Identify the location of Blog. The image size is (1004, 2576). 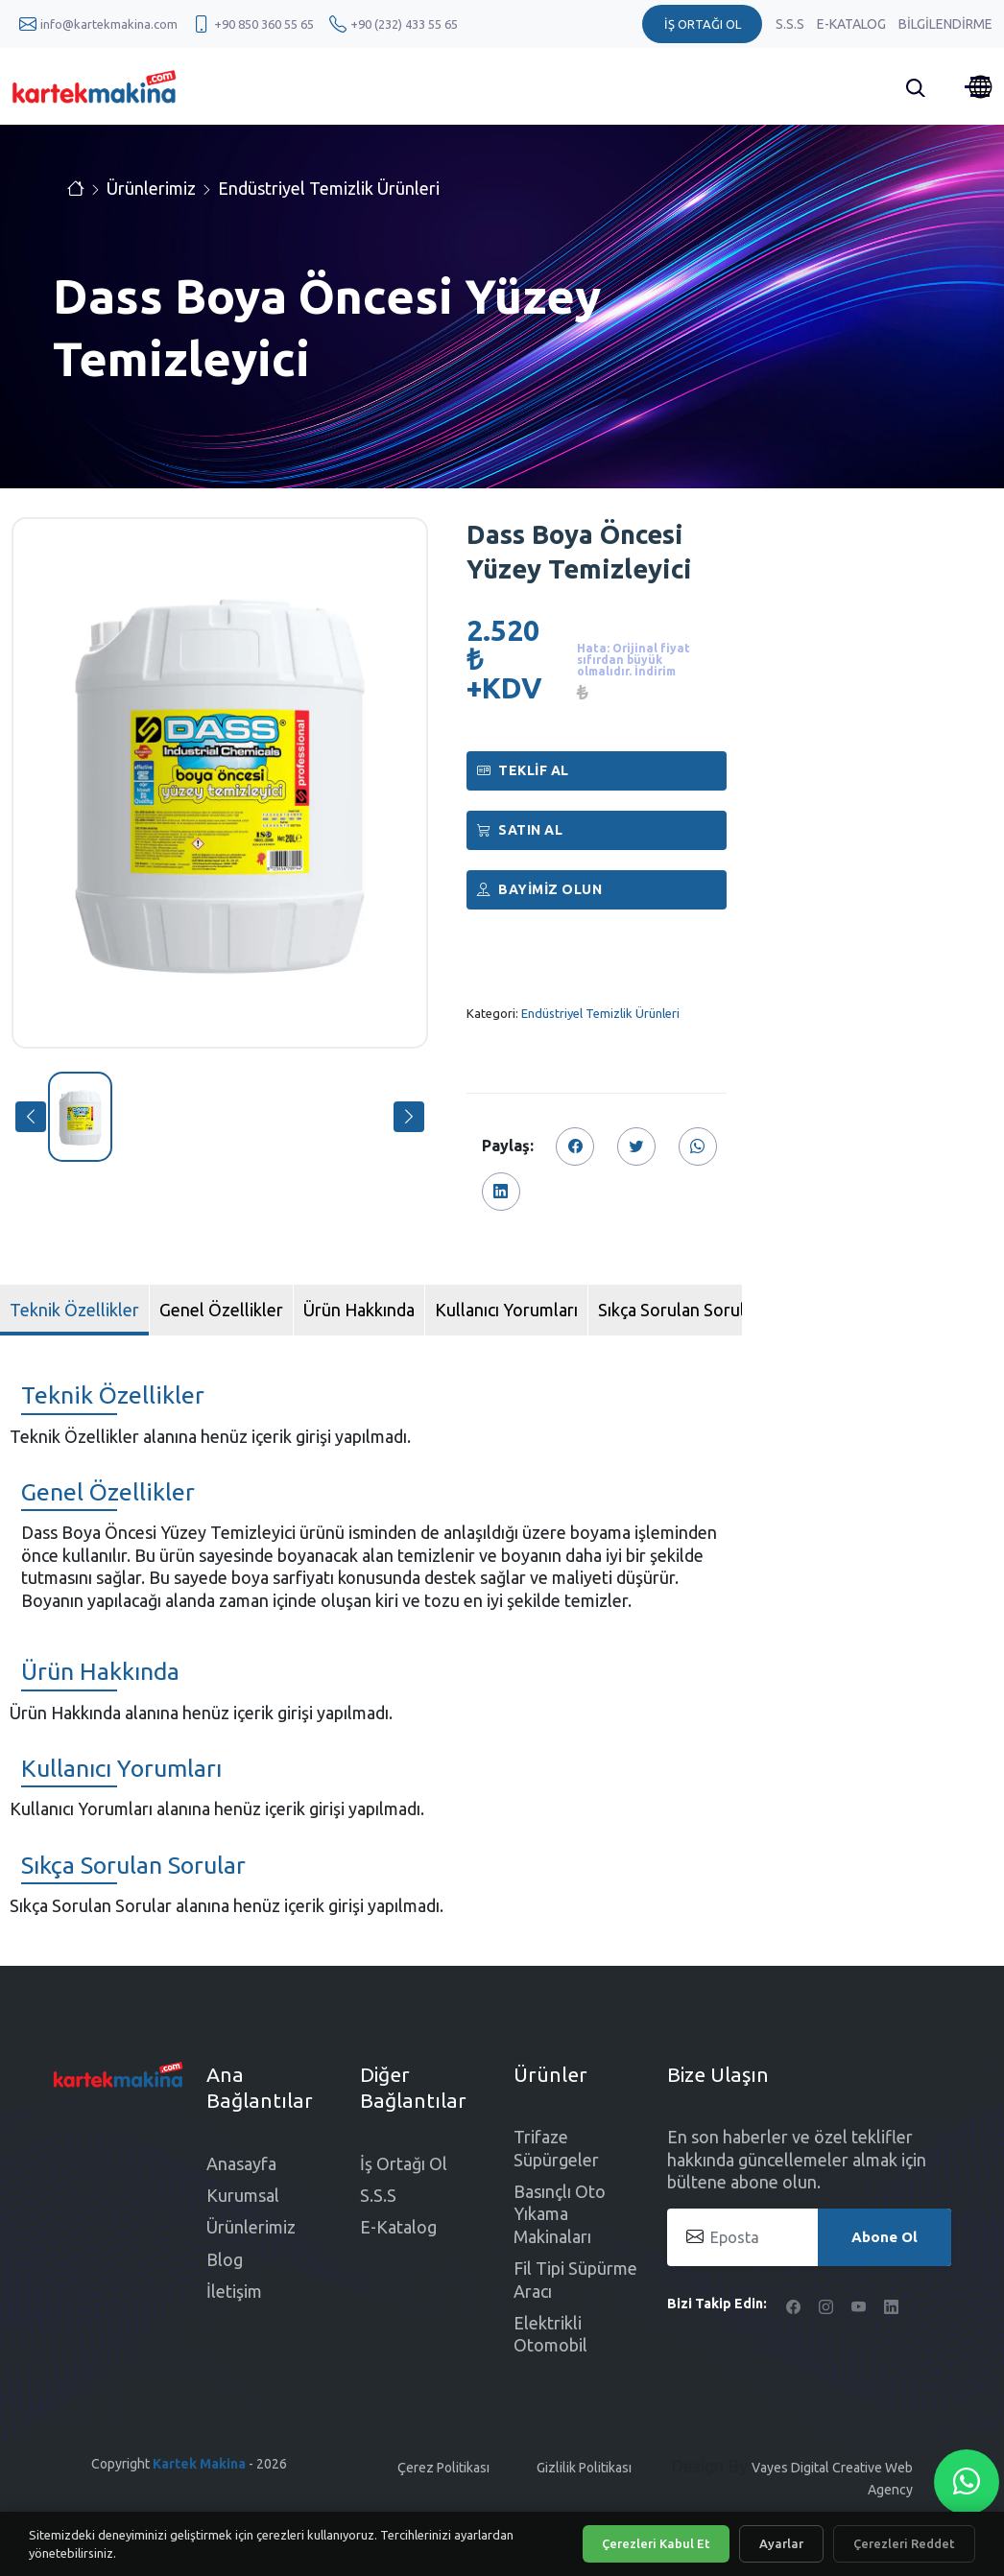
(224, 2259).